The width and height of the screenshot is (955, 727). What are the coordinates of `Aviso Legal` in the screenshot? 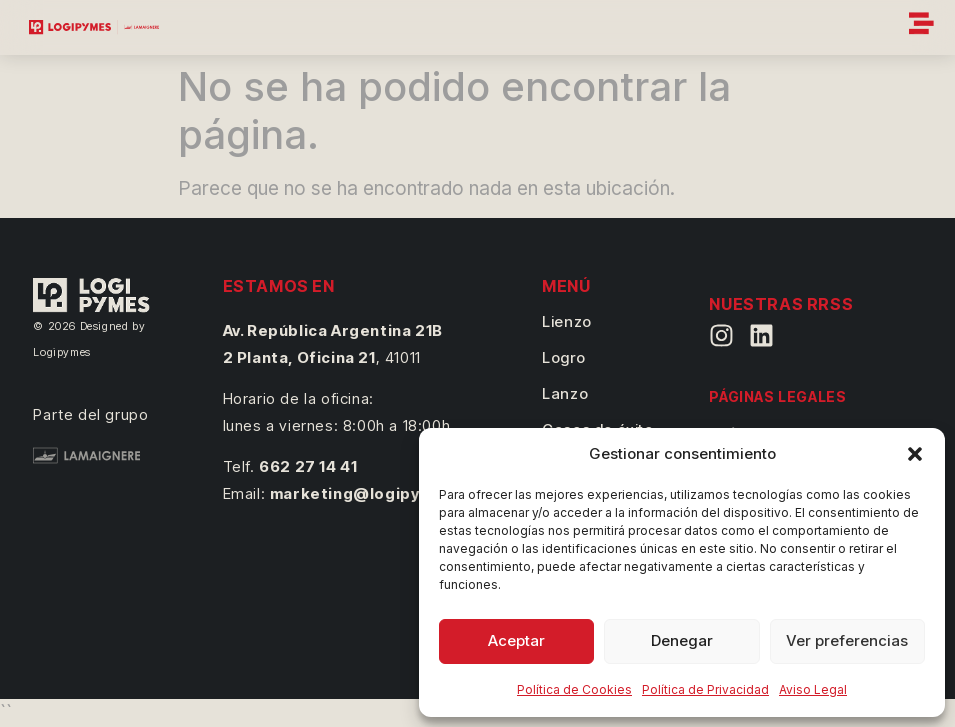 It's located at (813, 689).